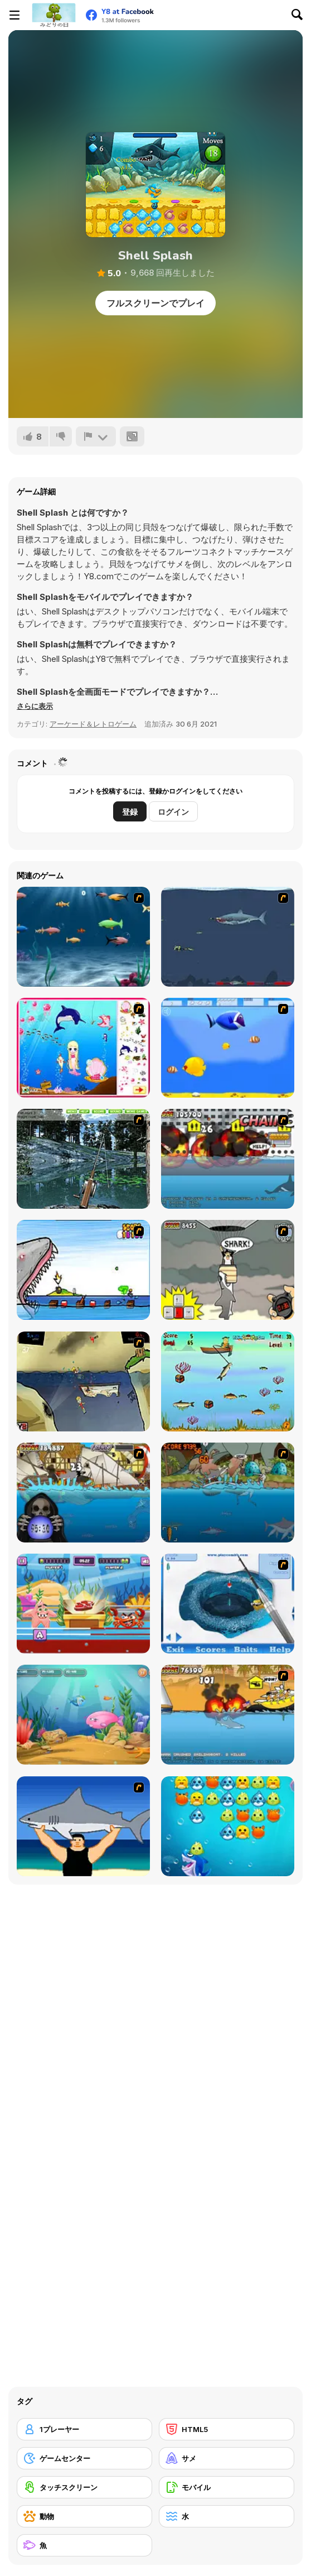  What do you see at coordinates (83, 1604) in the screenshot?
I see `[Sea Monsters Food Duel]` at bounding box center [83, 1604].